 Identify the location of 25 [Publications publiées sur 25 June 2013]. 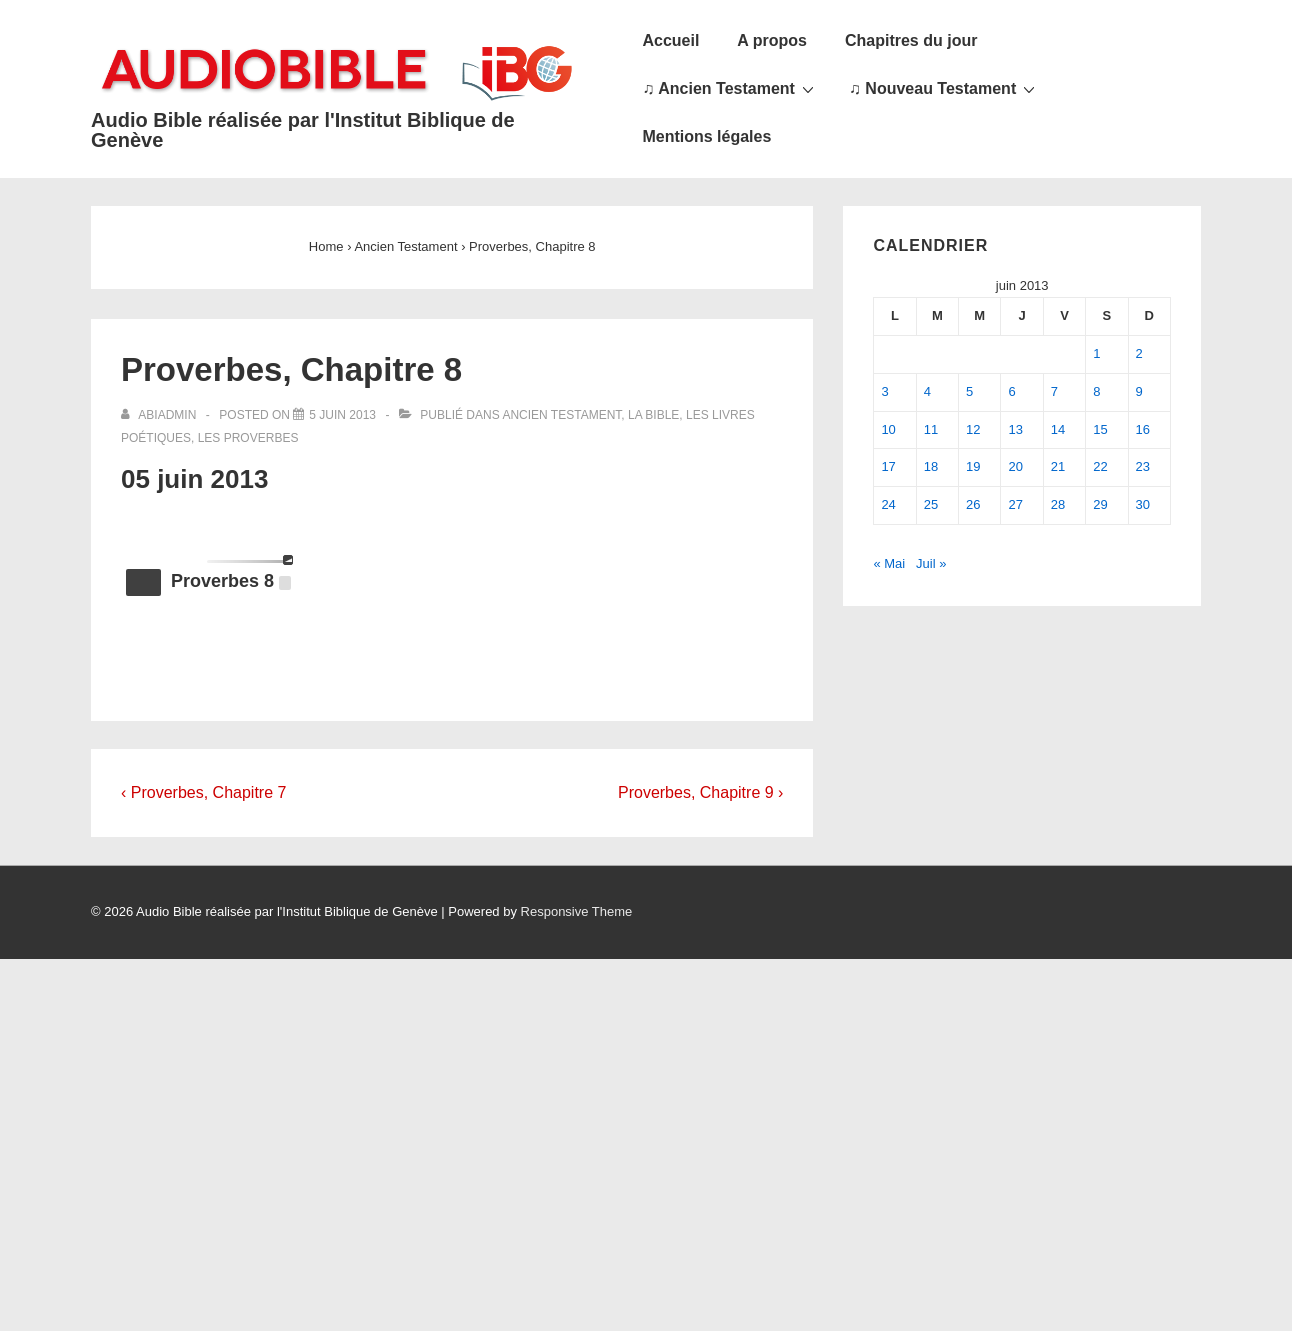
(931, 504).